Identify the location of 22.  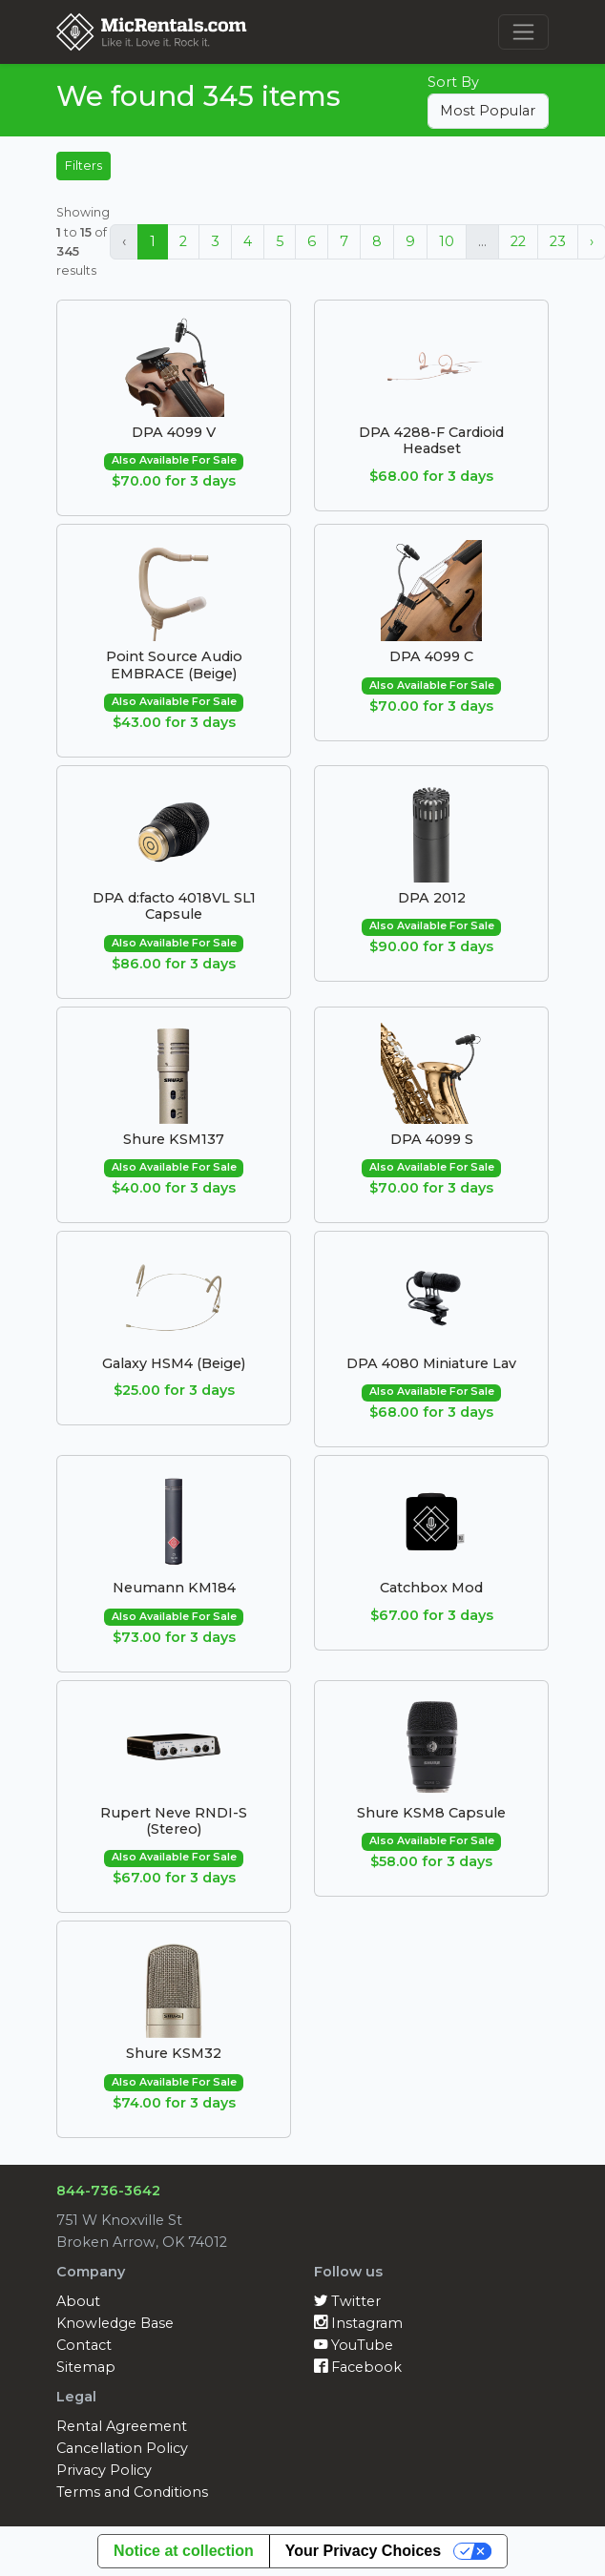
(518, 241).